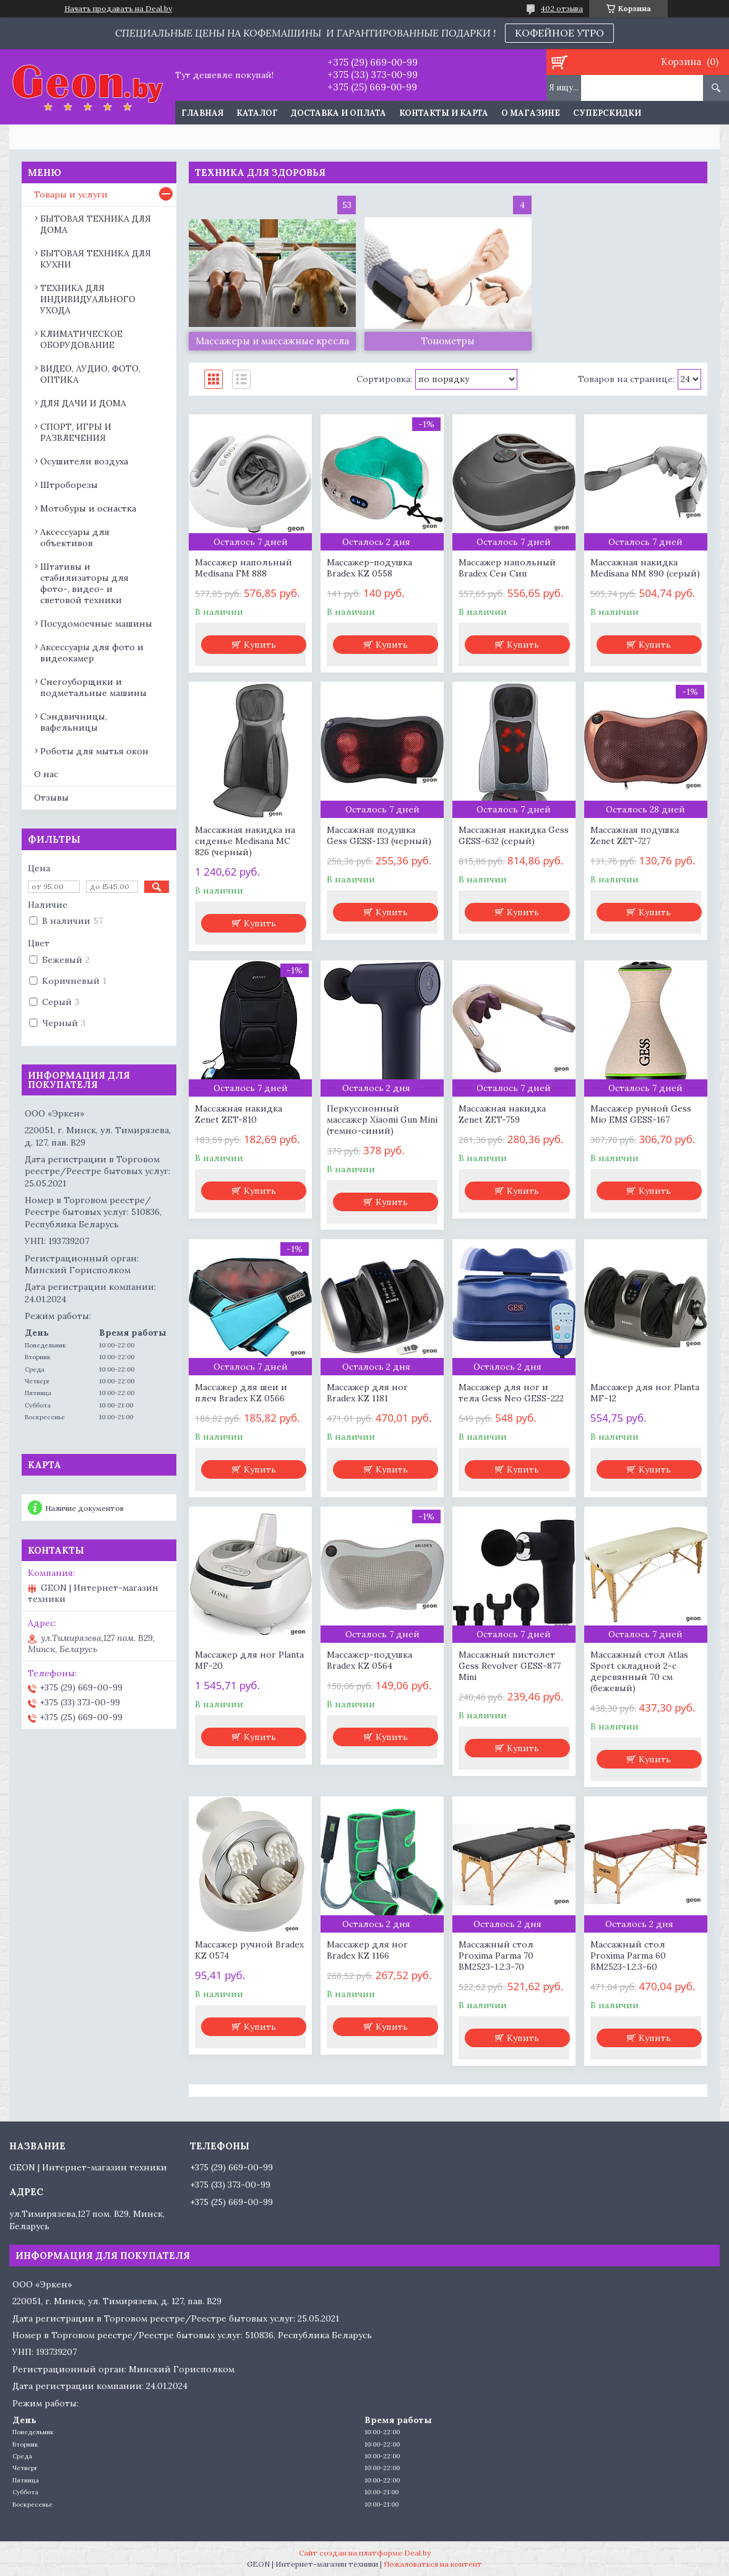  I want to click on Посудомоечные машины, so click(96, 623).